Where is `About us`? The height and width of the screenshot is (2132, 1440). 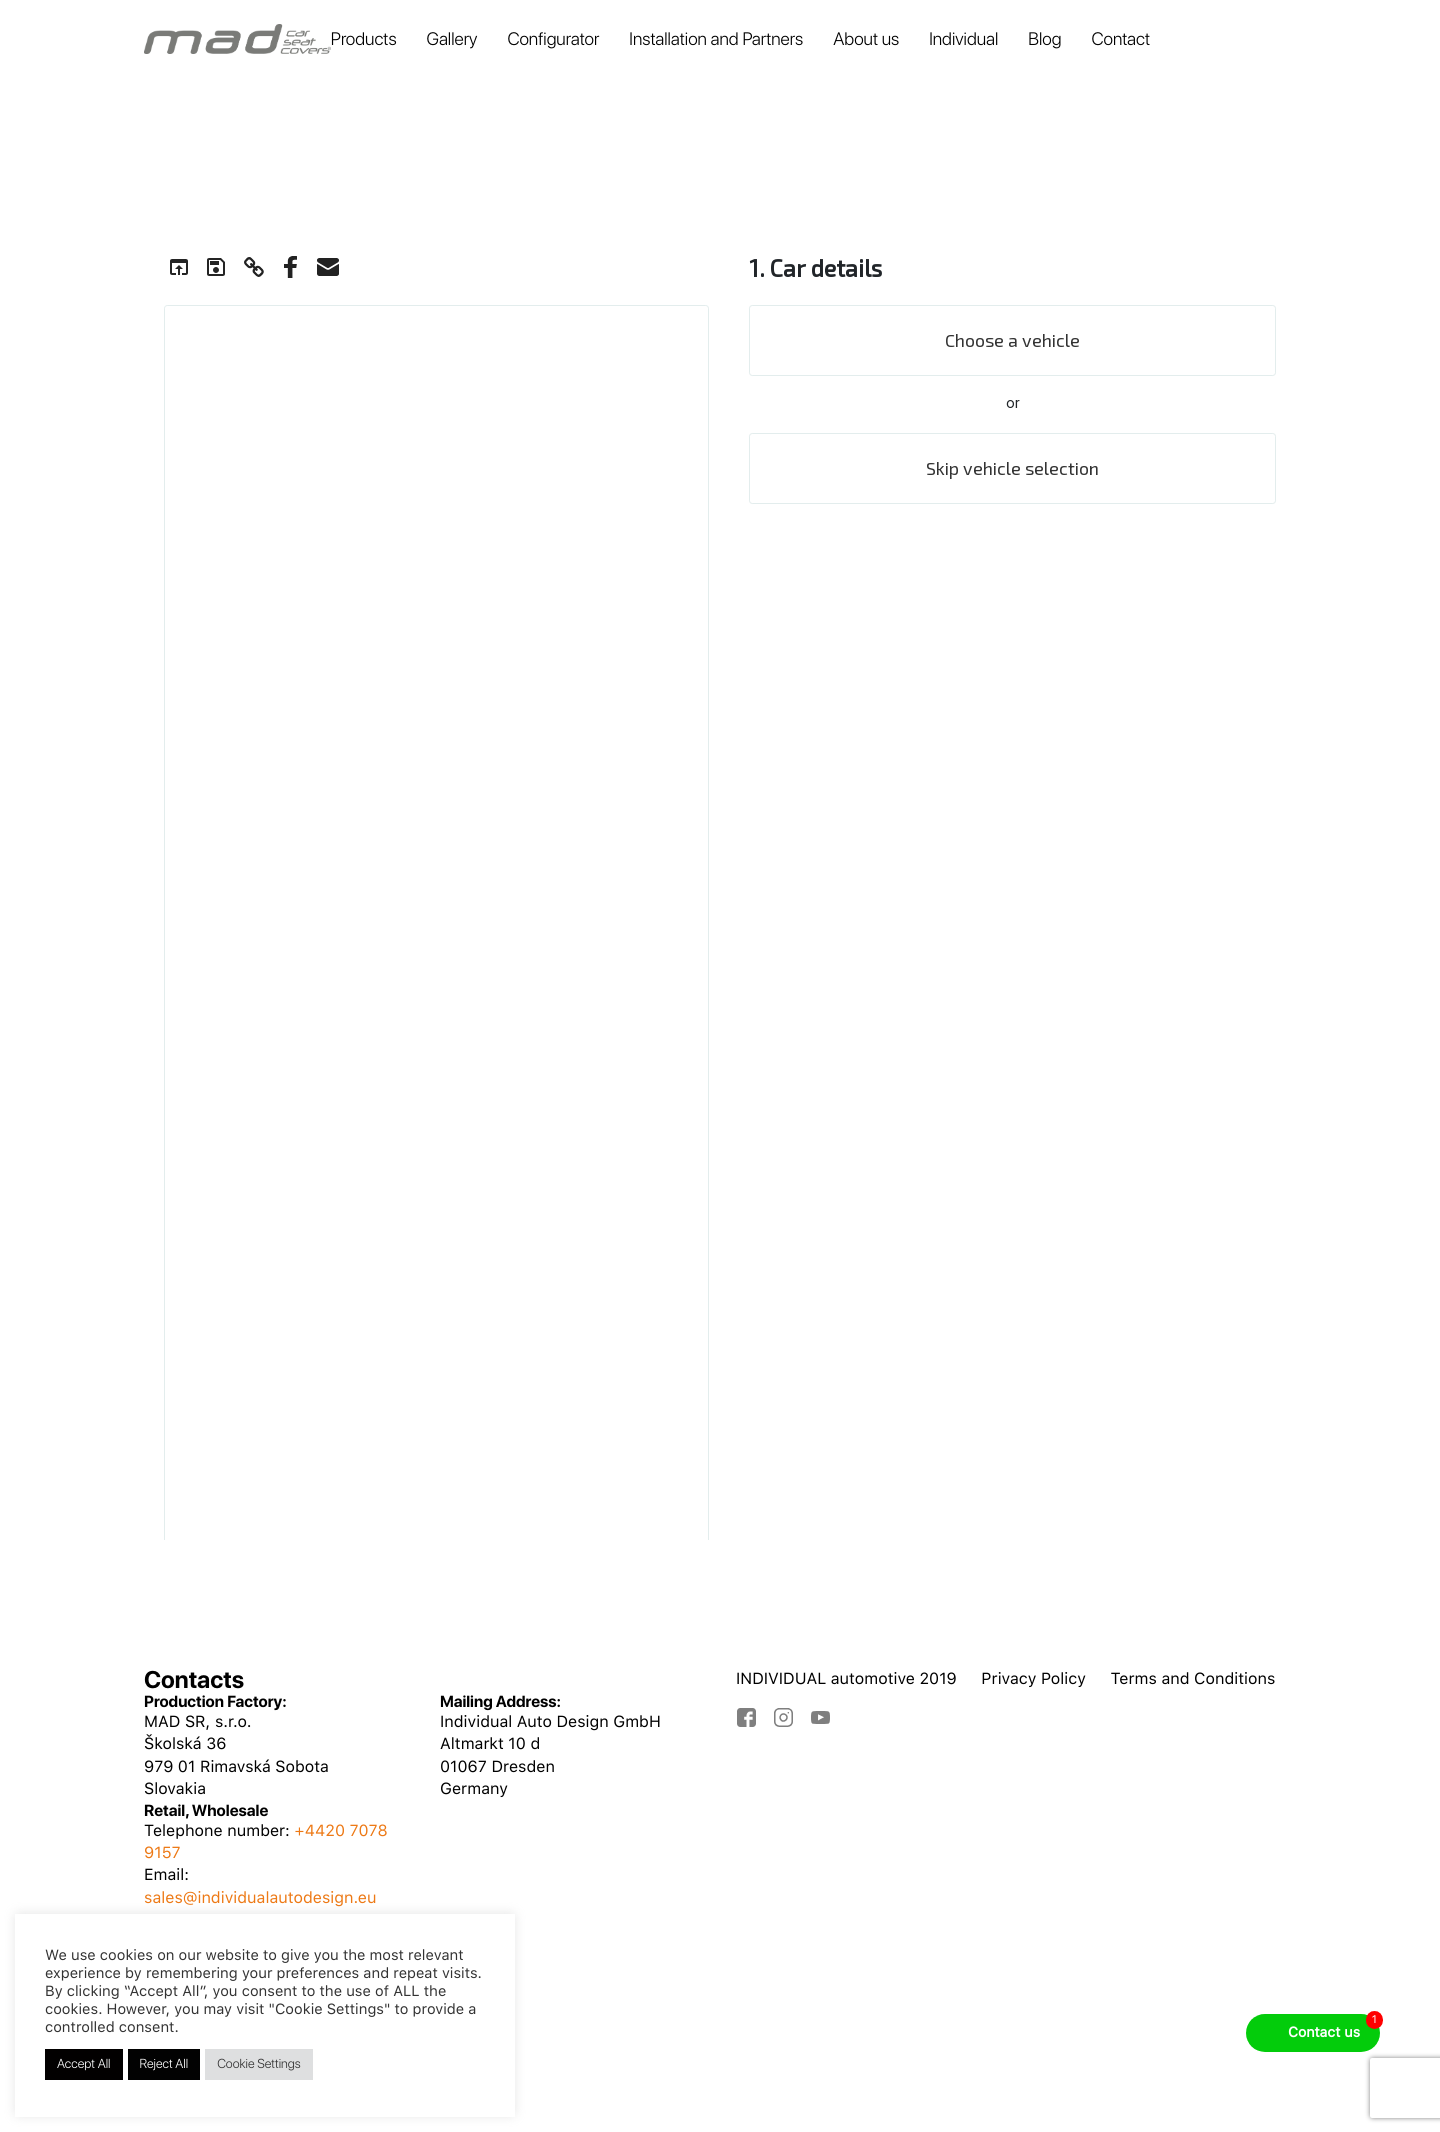 About us is located at coordinates (866, 39).